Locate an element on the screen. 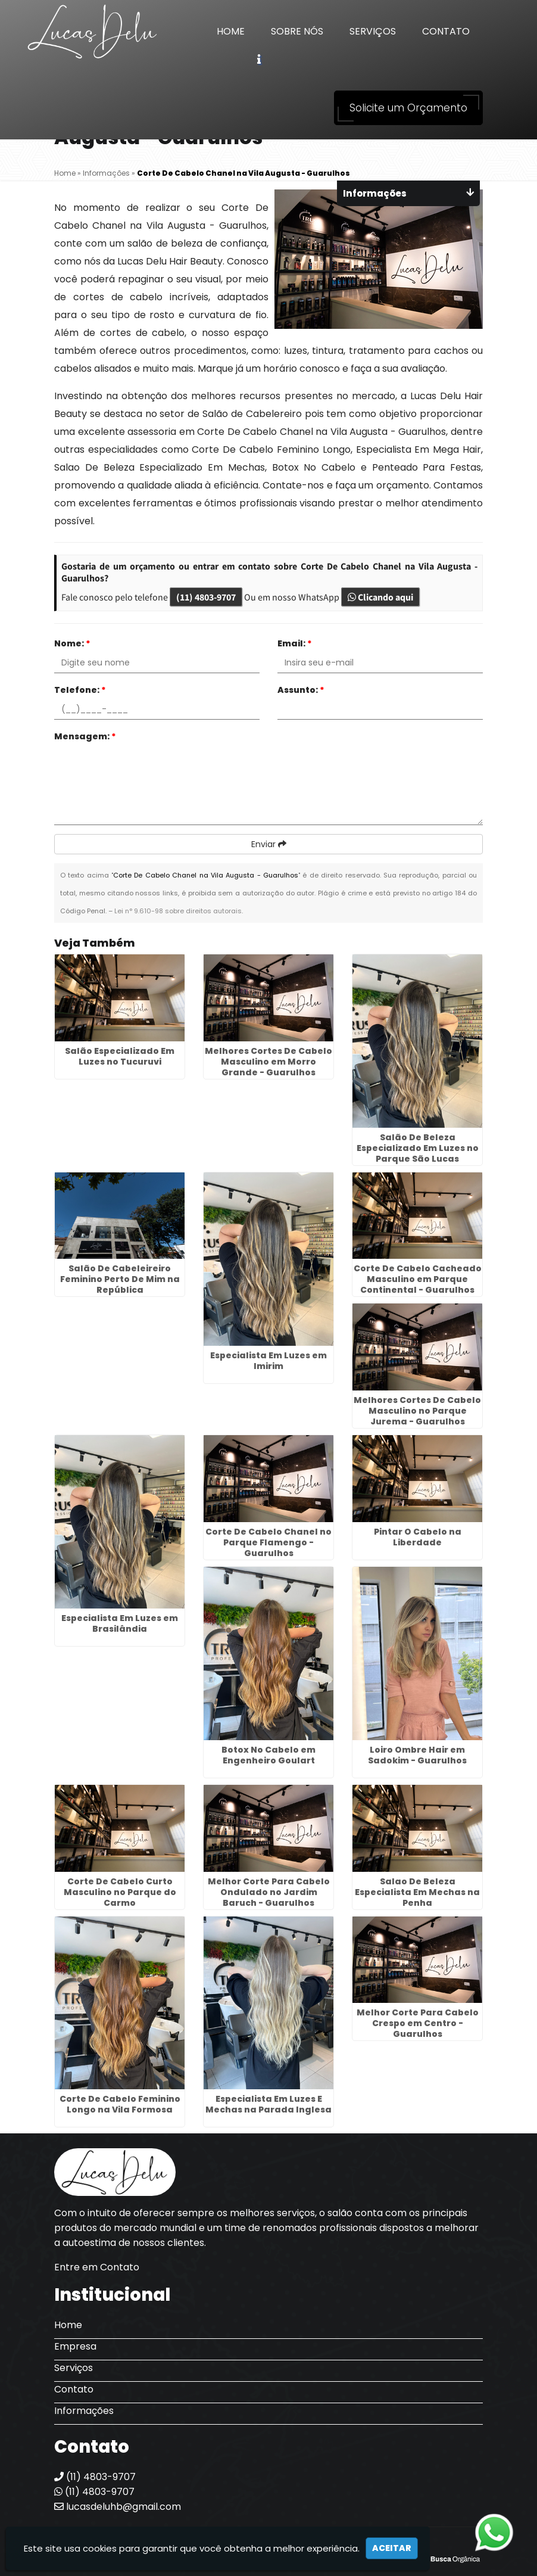  Telefone: is located at coordinates (80, 690).